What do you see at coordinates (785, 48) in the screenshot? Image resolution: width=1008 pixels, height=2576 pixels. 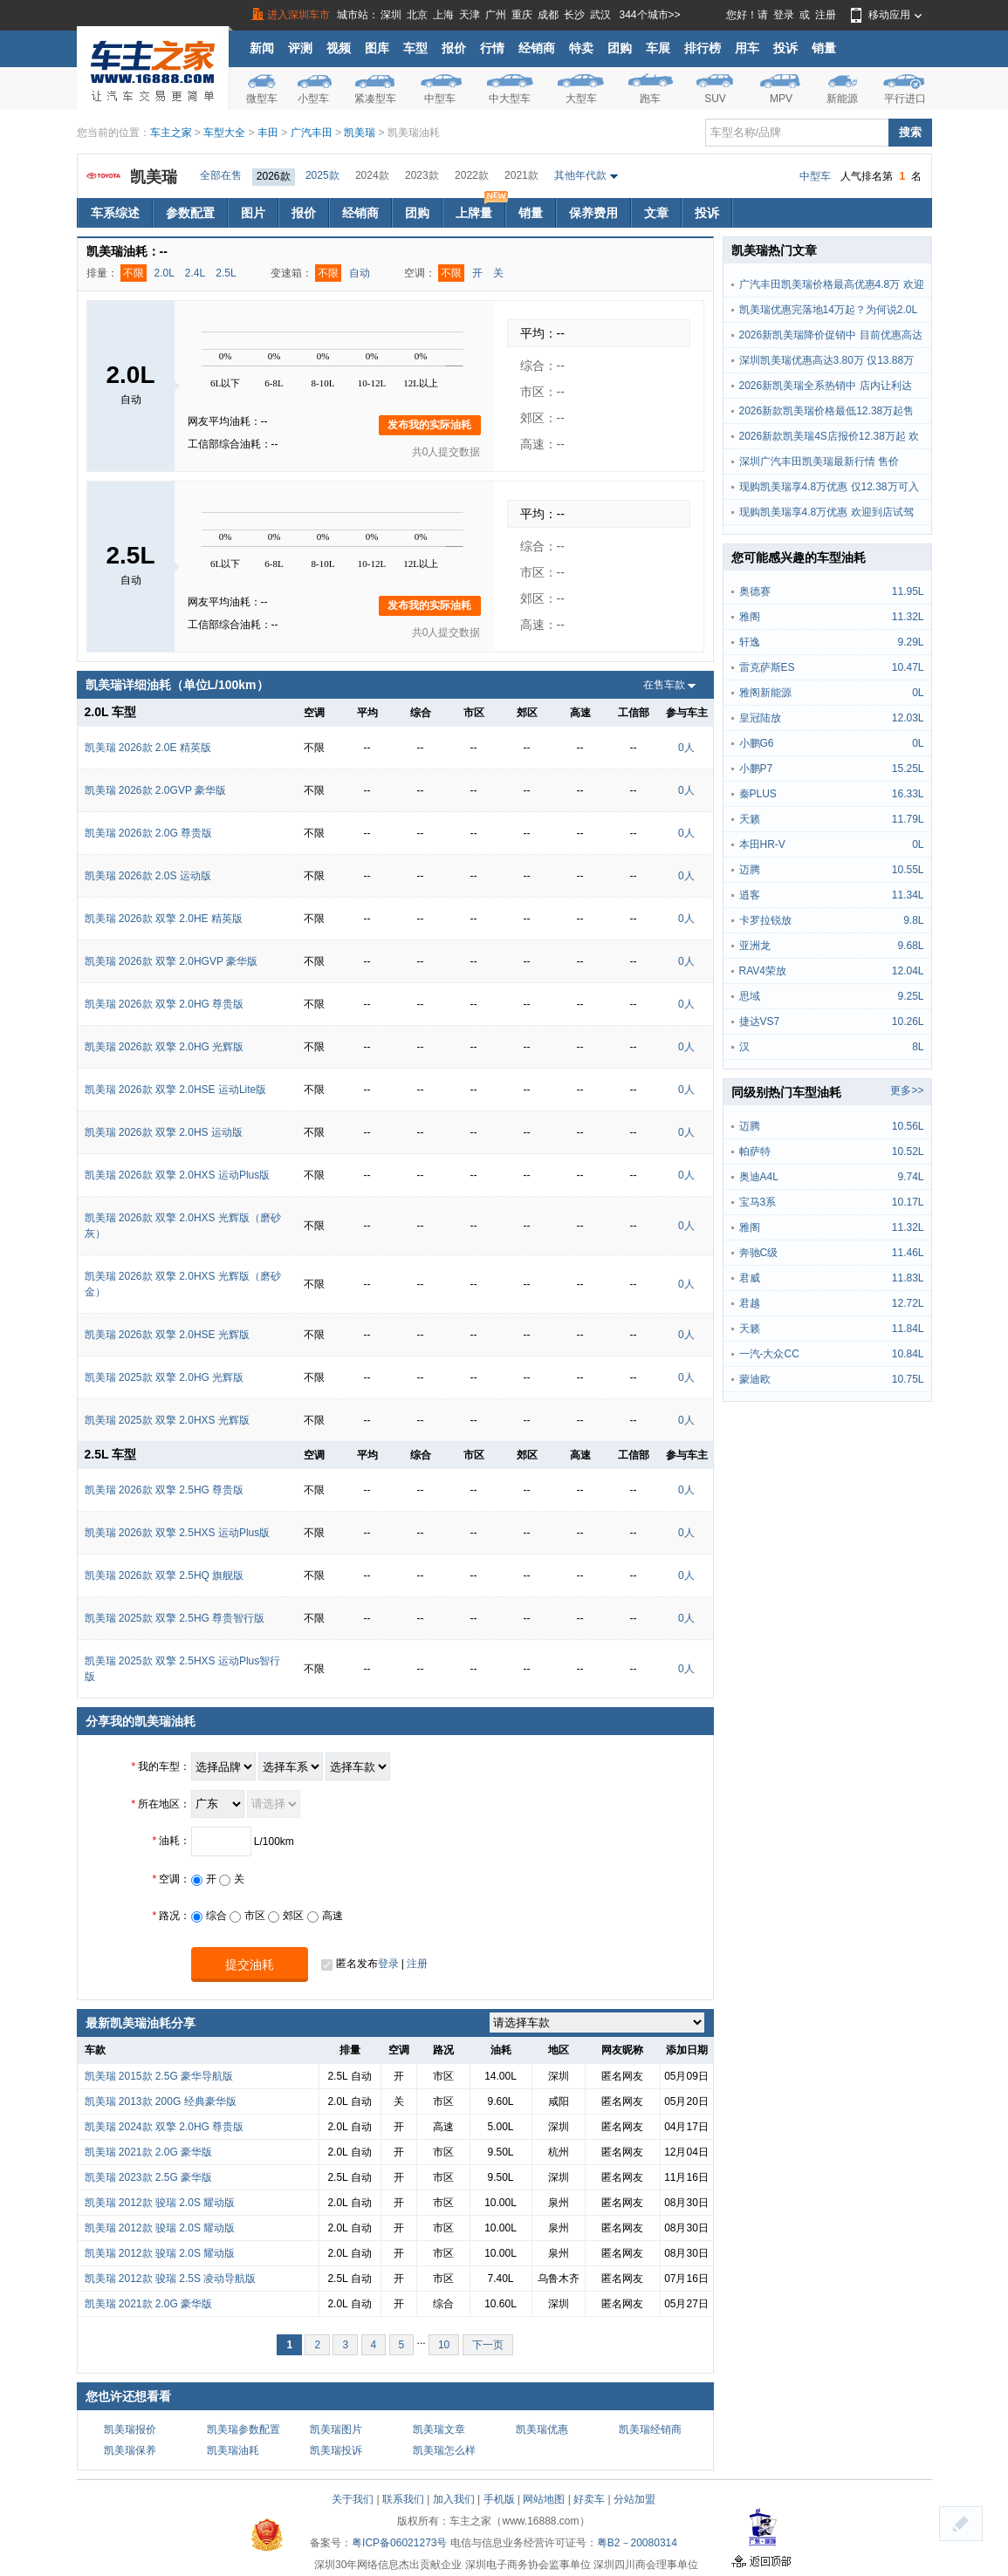 I see `投诉` at bounding box center [785, 48].